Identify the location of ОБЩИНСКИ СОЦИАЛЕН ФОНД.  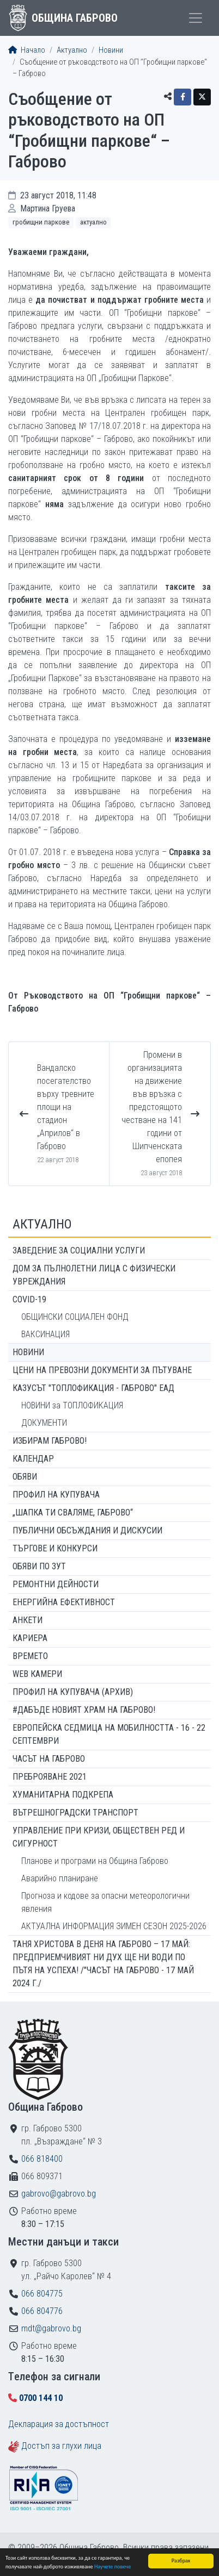
(75, 1317).